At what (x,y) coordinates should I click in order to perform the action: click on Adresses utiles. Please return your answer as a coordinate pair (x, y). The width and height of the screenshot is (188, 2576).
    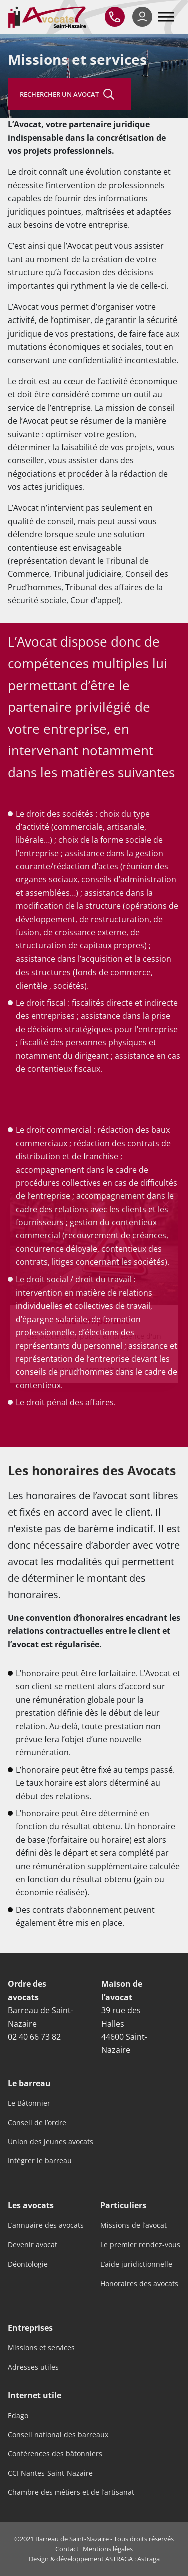
    Looking at the image, I should click on (33, 2367).